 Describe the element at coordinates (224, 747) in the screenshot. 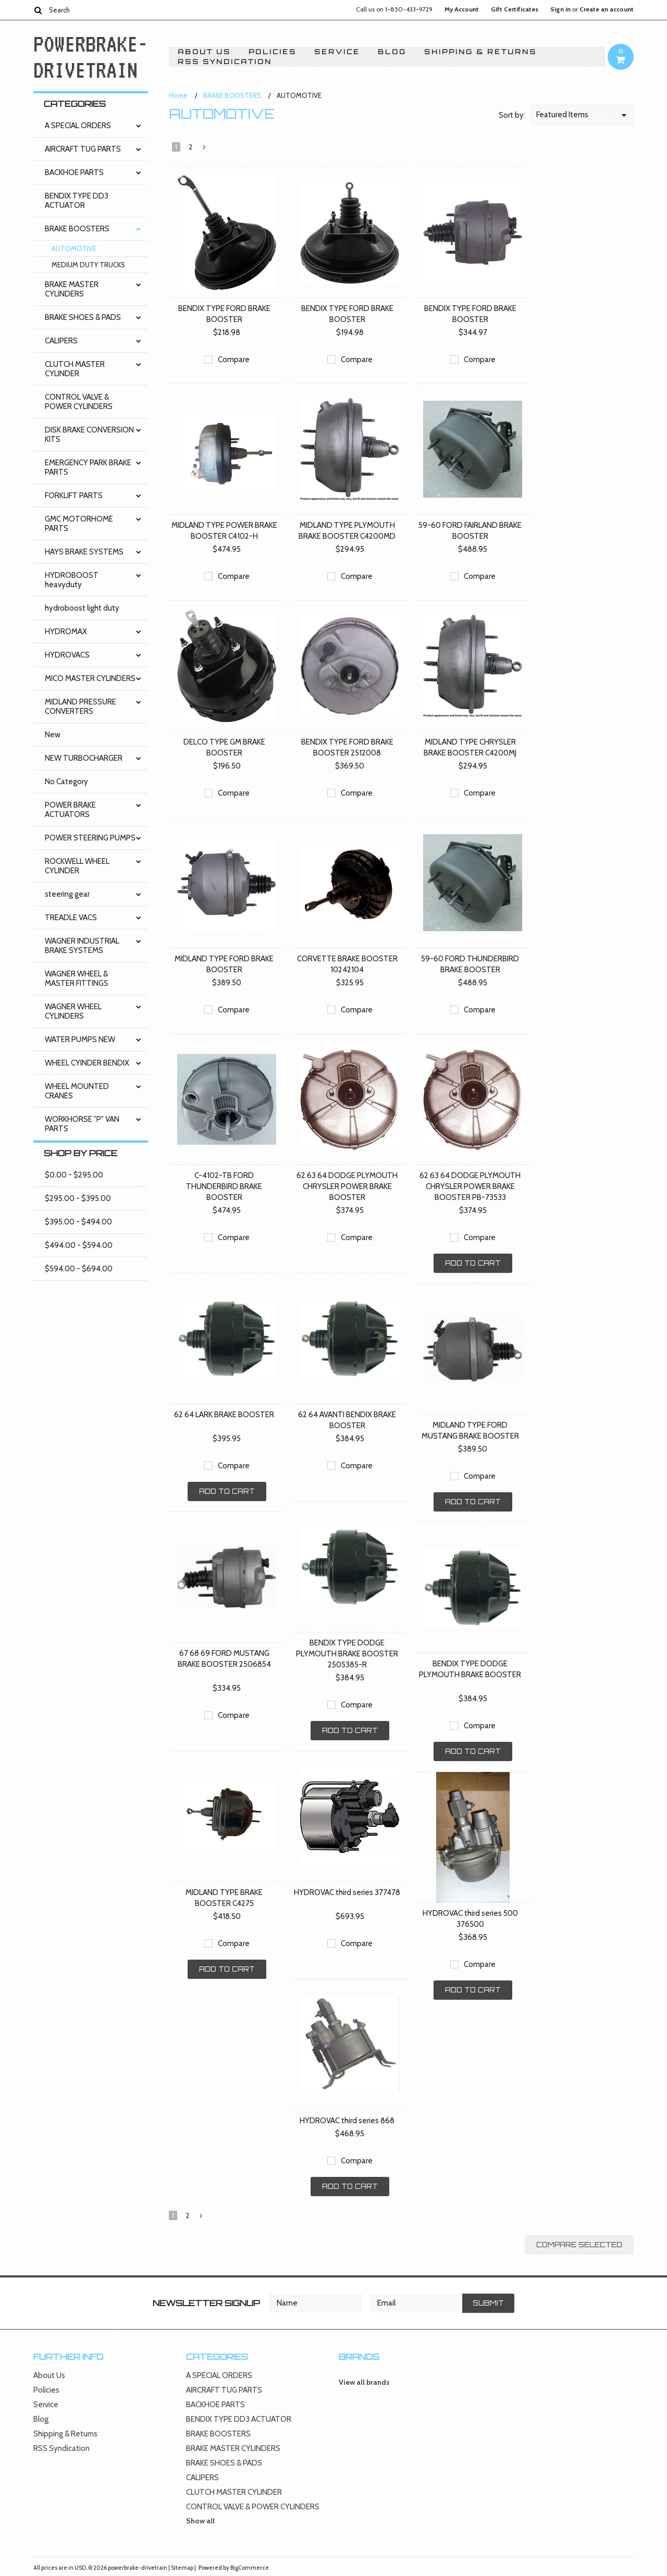

I see `DELCO TYPE GM BRAKE BOOSTER` at that location.